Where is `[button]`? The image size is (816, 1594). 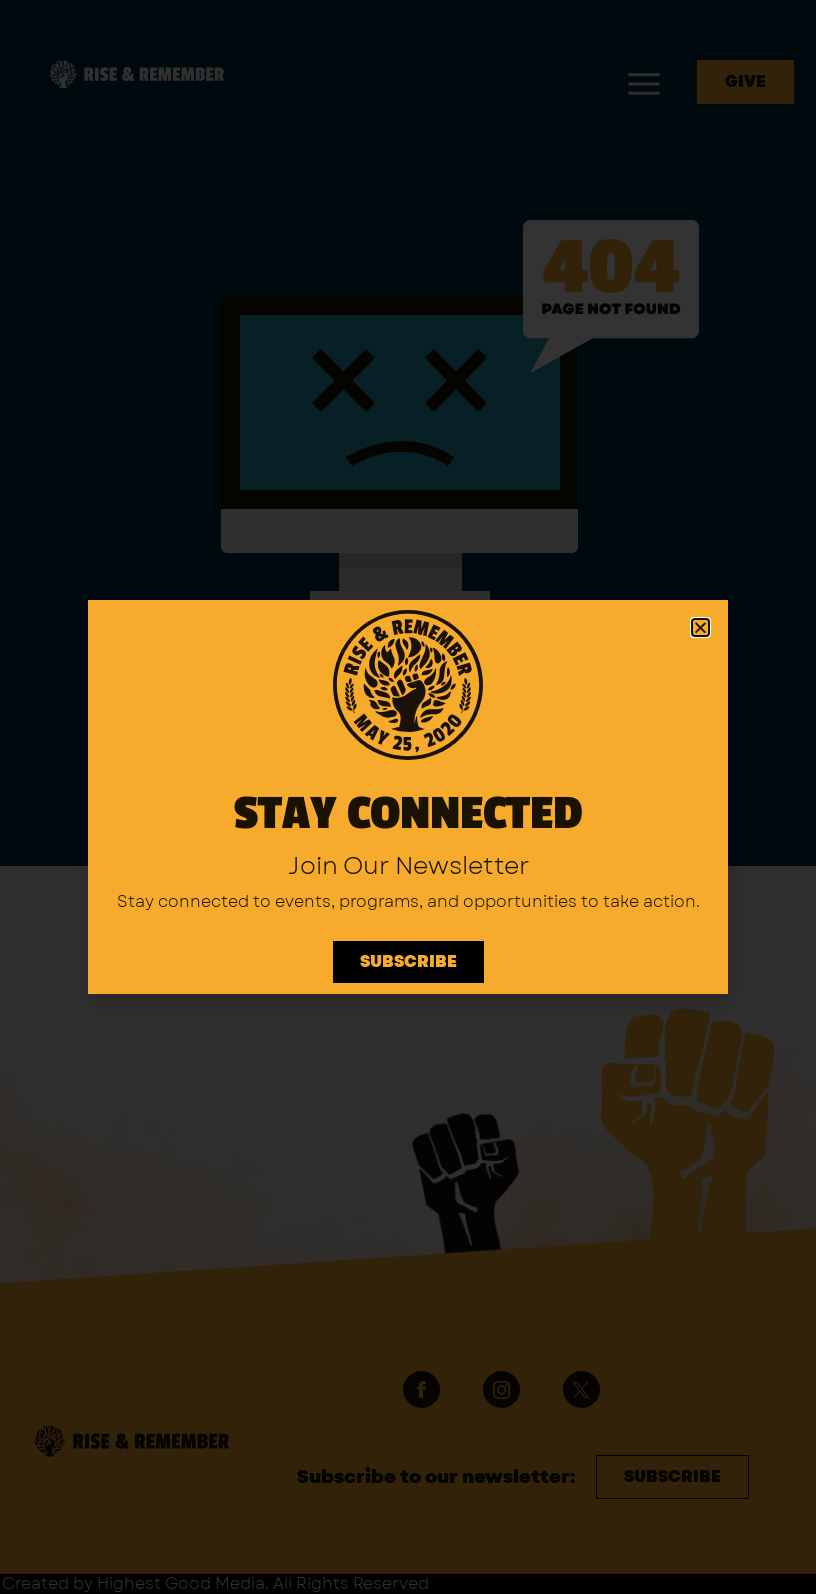
[button] is located at coordinates (700, 627).